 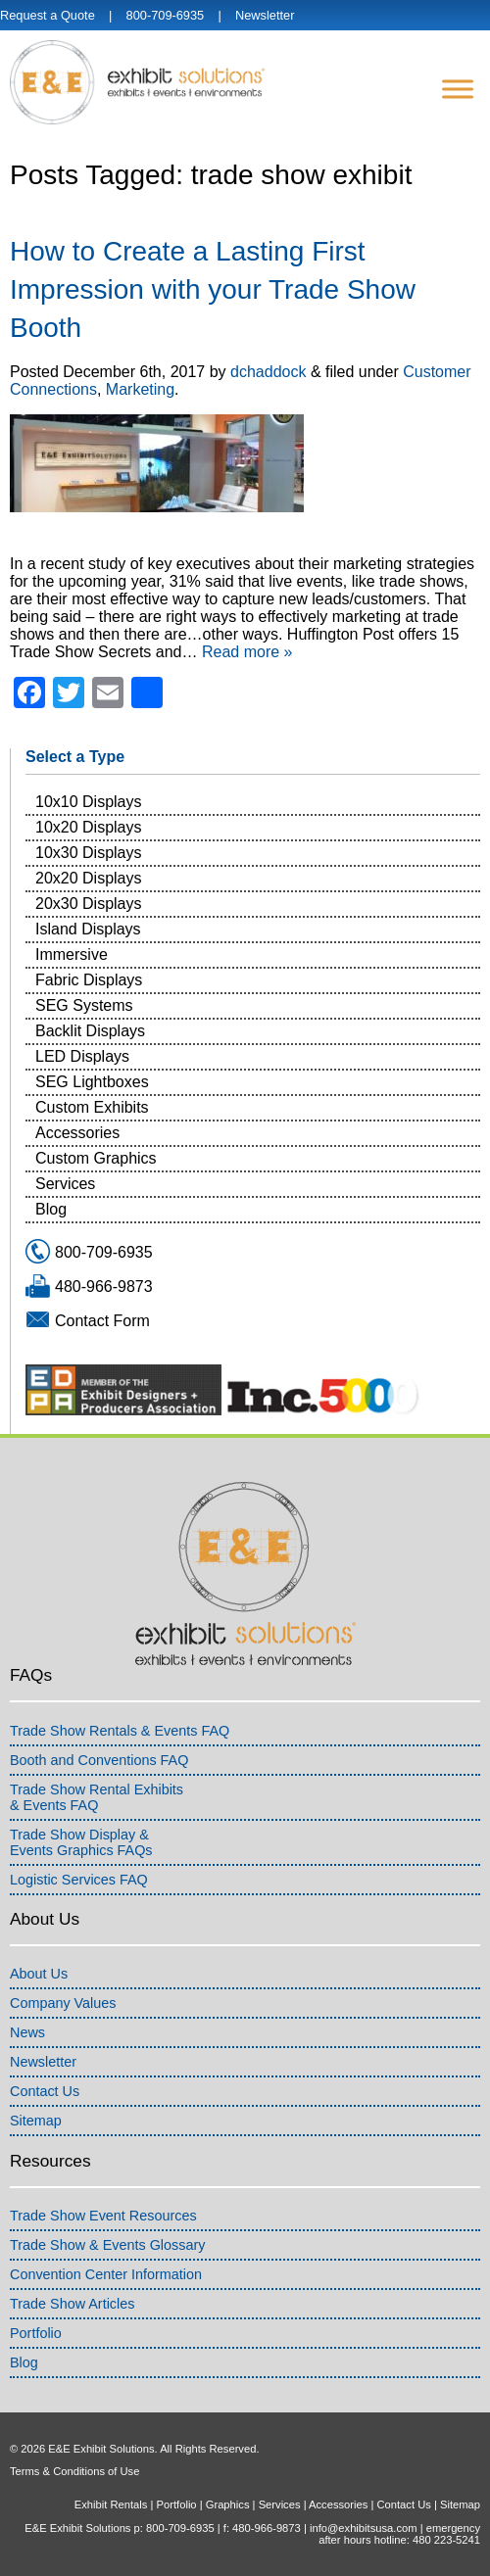 I want to click on SEG Lightboxes, so click(x=92, y=1081).